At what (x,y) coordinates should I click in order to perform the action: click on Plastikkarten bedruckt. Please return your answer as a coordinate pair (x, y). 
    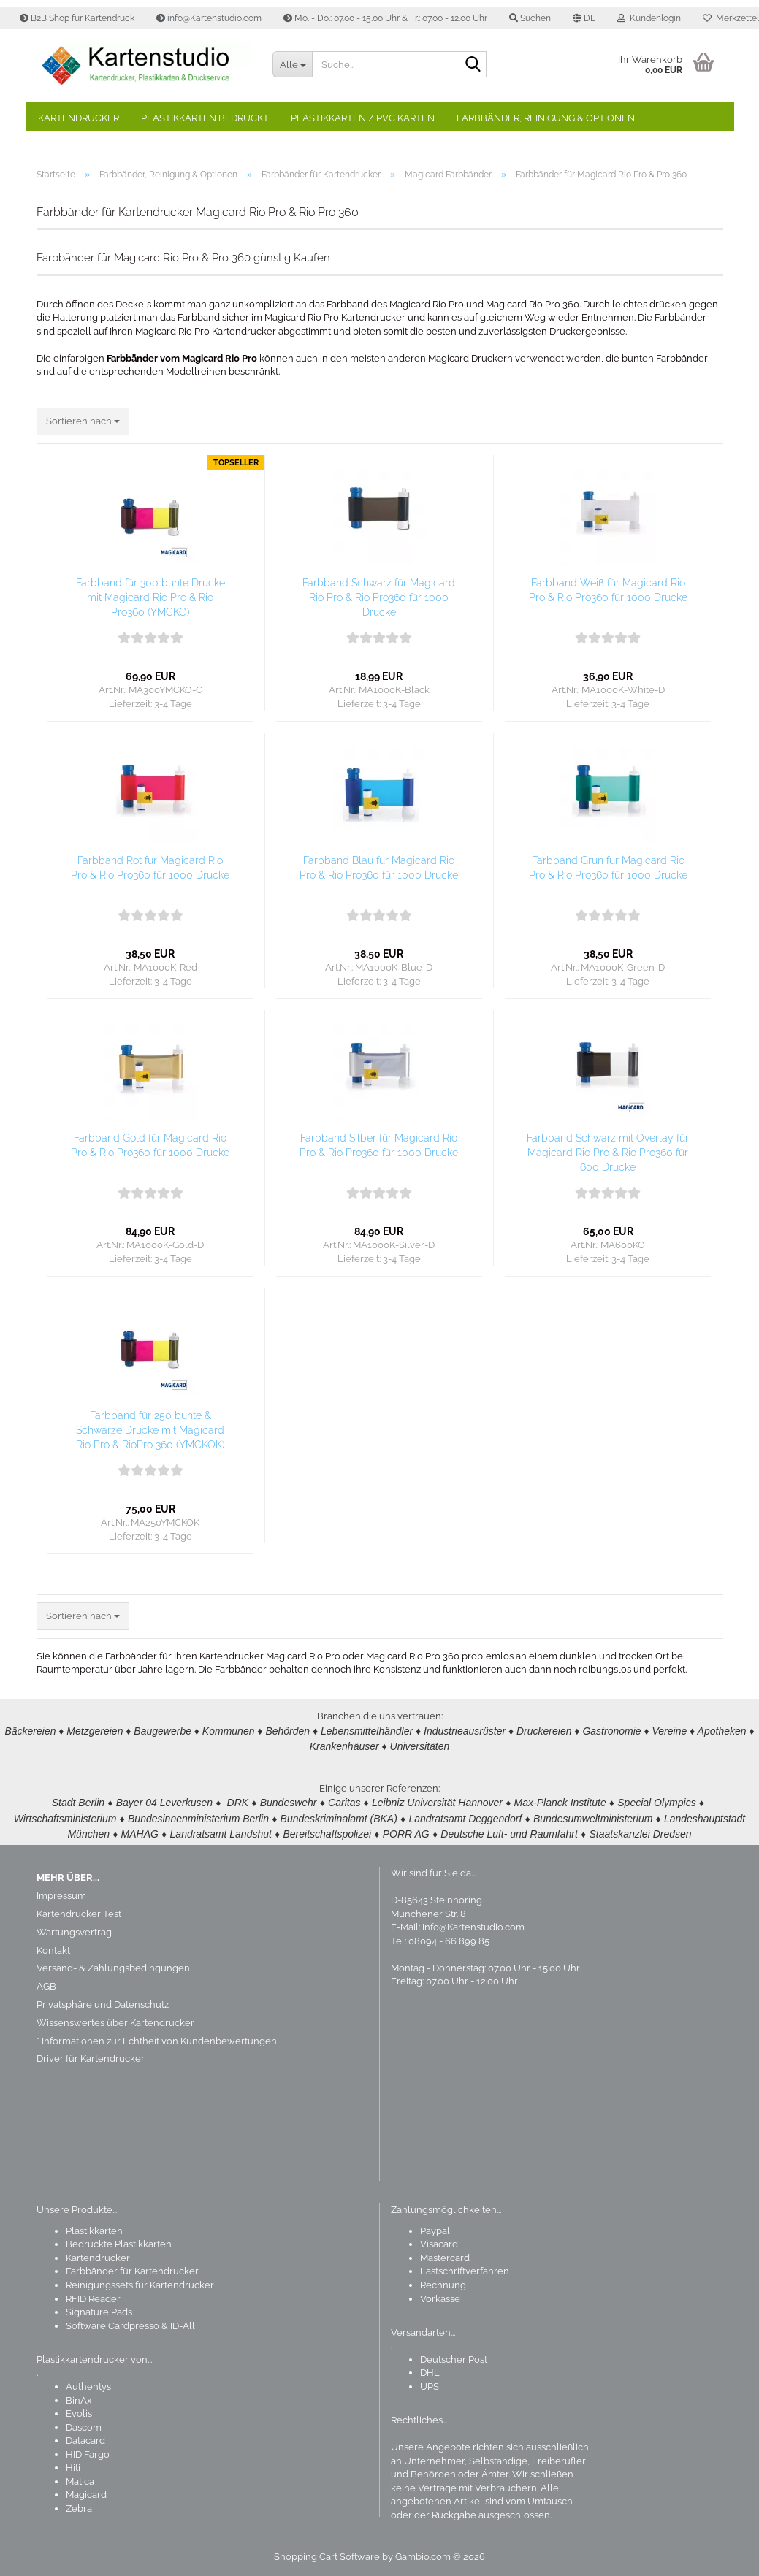
    Looking at the image, I should click on (205, 117).